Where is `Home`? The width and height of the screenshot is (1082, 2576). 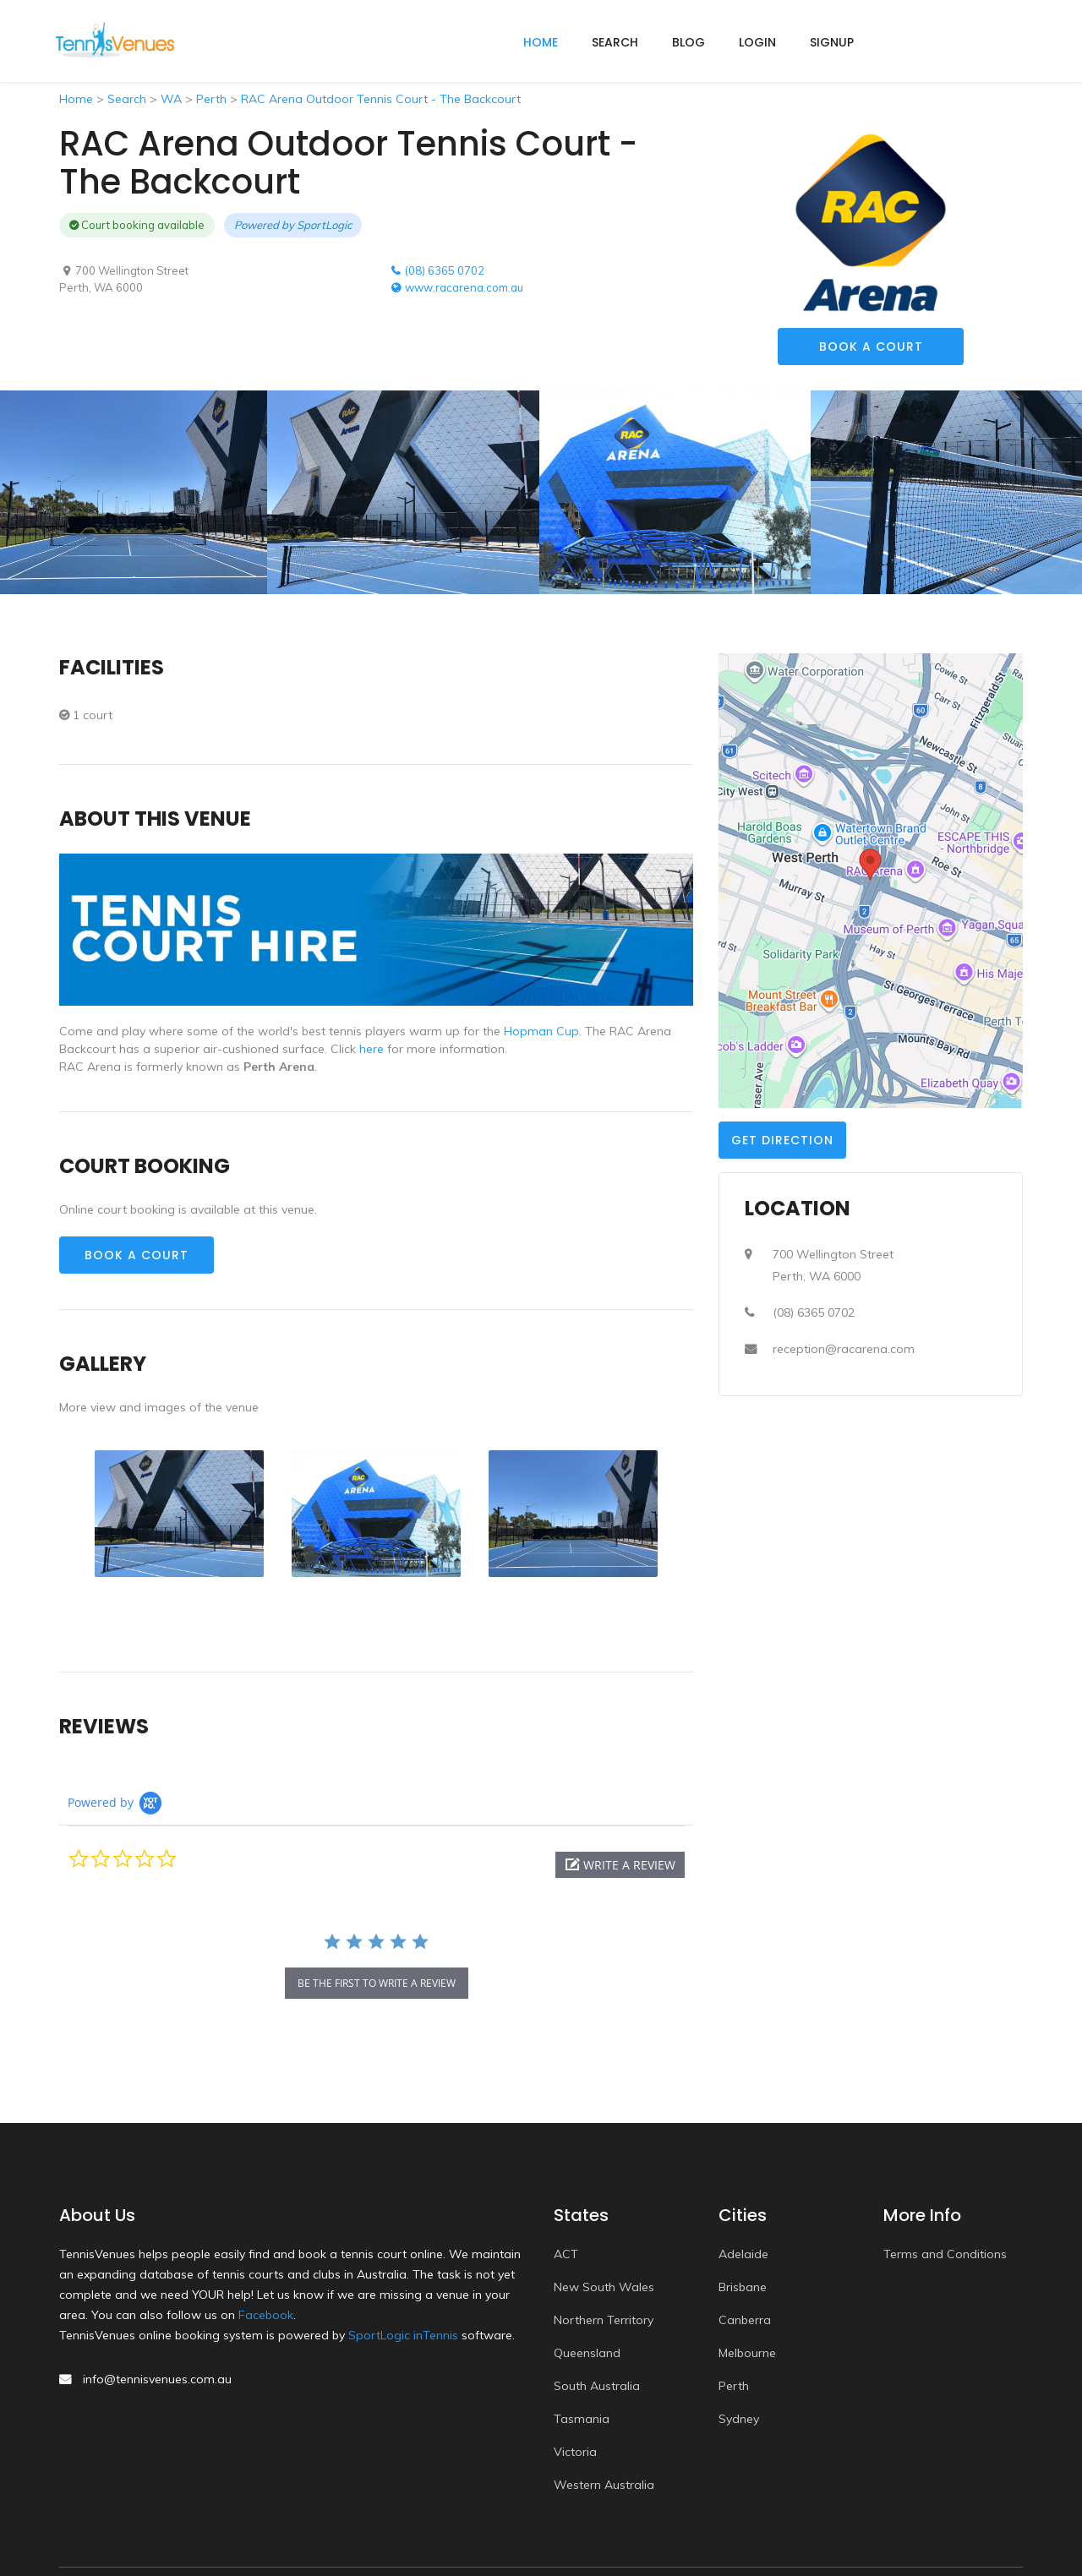
Home is located at coordinates (76, 98).